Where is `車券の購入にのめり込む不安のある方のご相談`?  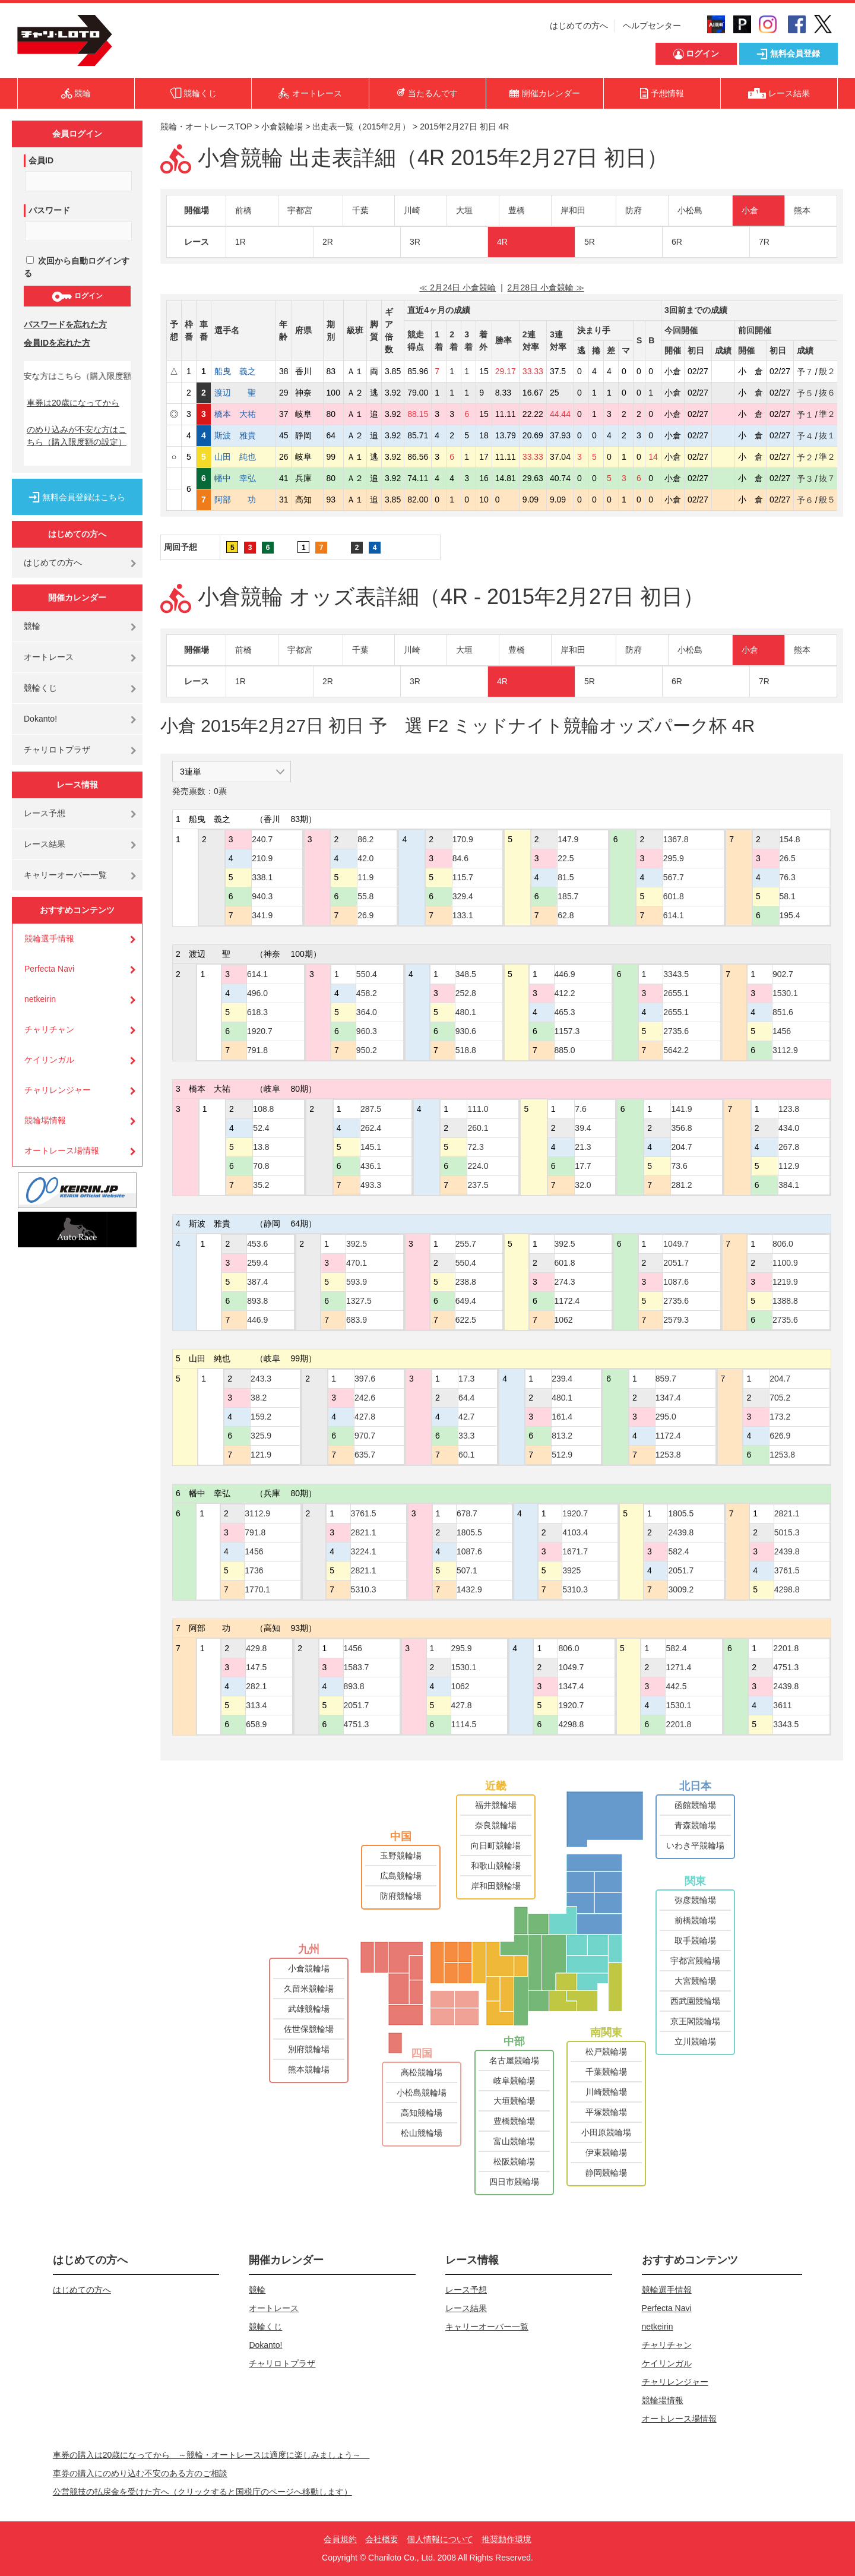 車券の購入にのめり込む不安のある方のご相談 is located at coordinates (140, 2473).